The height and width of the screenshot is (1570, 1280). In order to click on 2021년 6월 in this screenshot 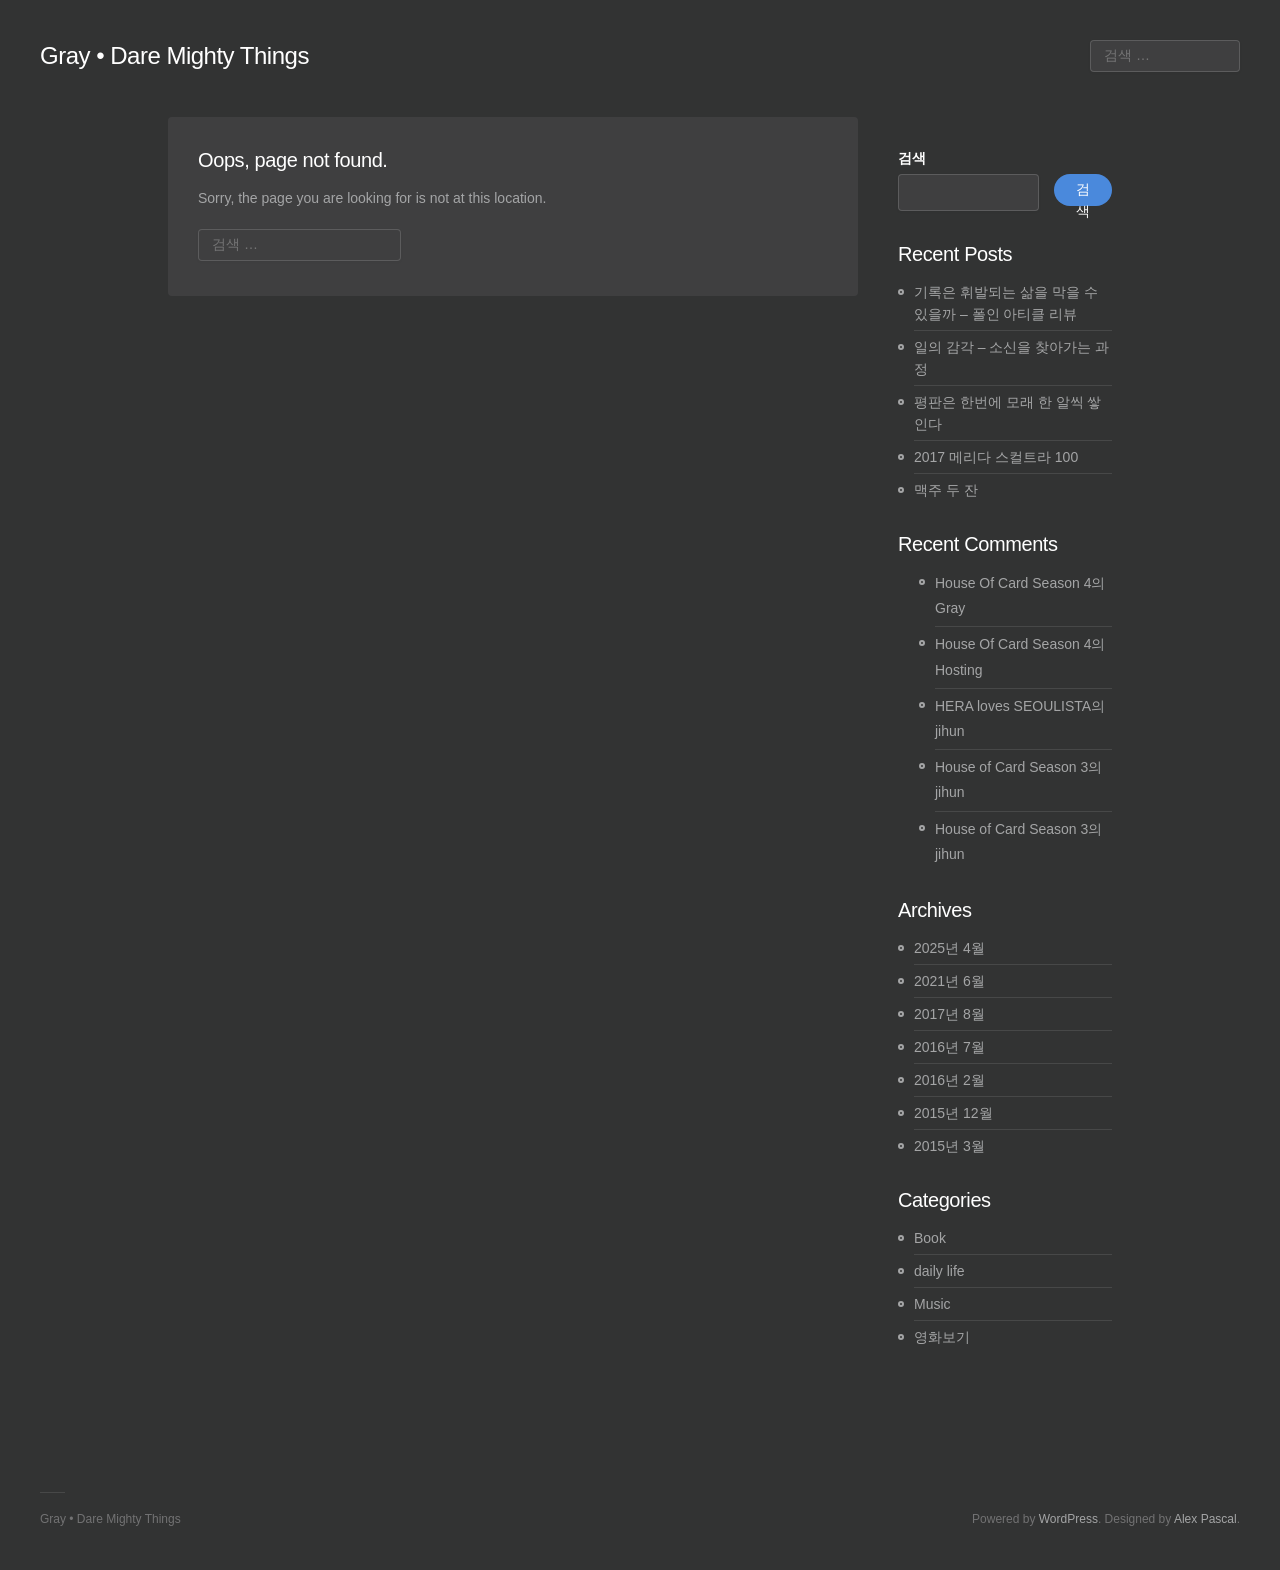, I will do `click(949, 981)`.